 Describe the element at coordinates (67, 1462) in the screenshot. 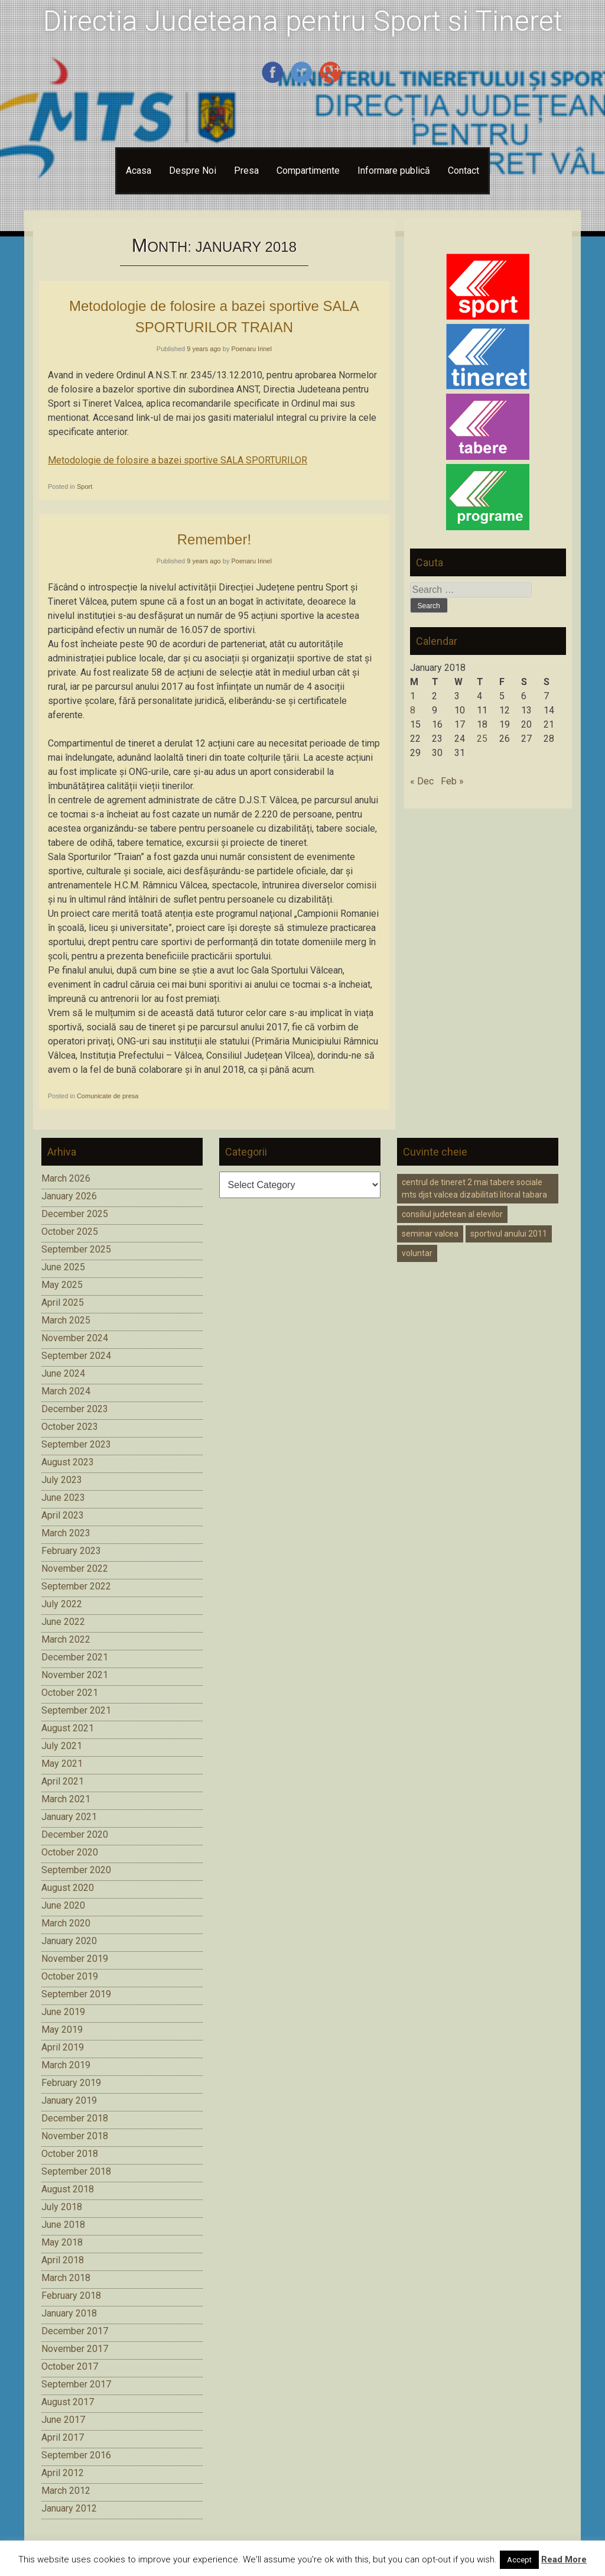

I see `August 2023` at that location.